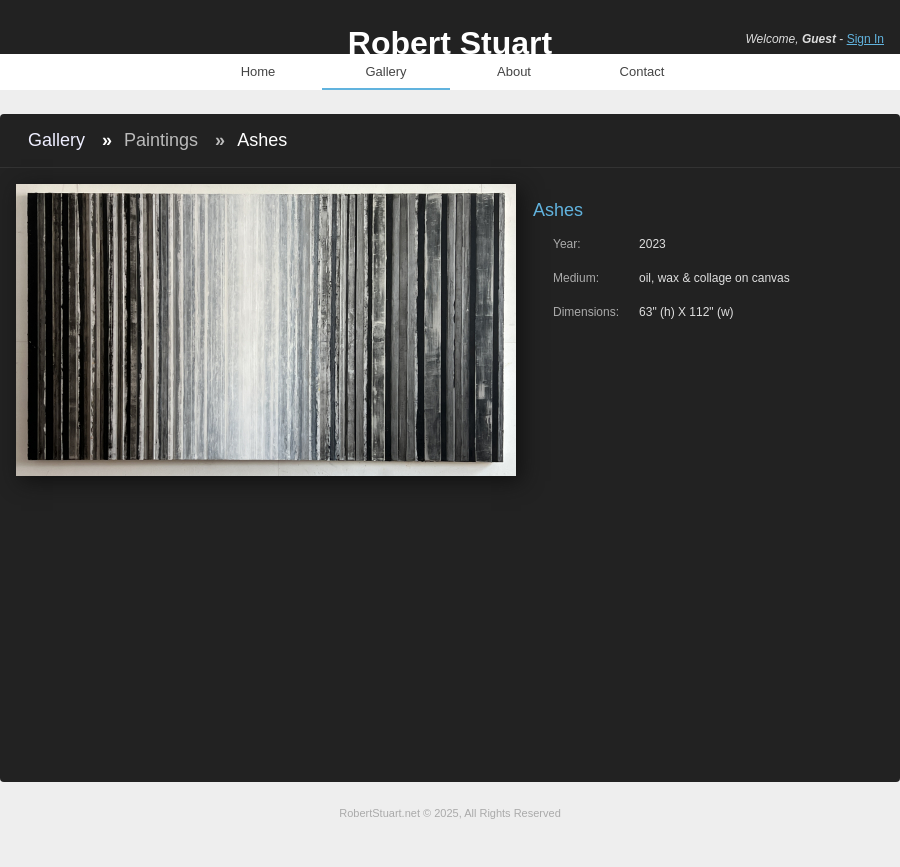 Image resolution: width=900 pixels, height=867 pixels. I want to click on Gallery, so click(385, 71).